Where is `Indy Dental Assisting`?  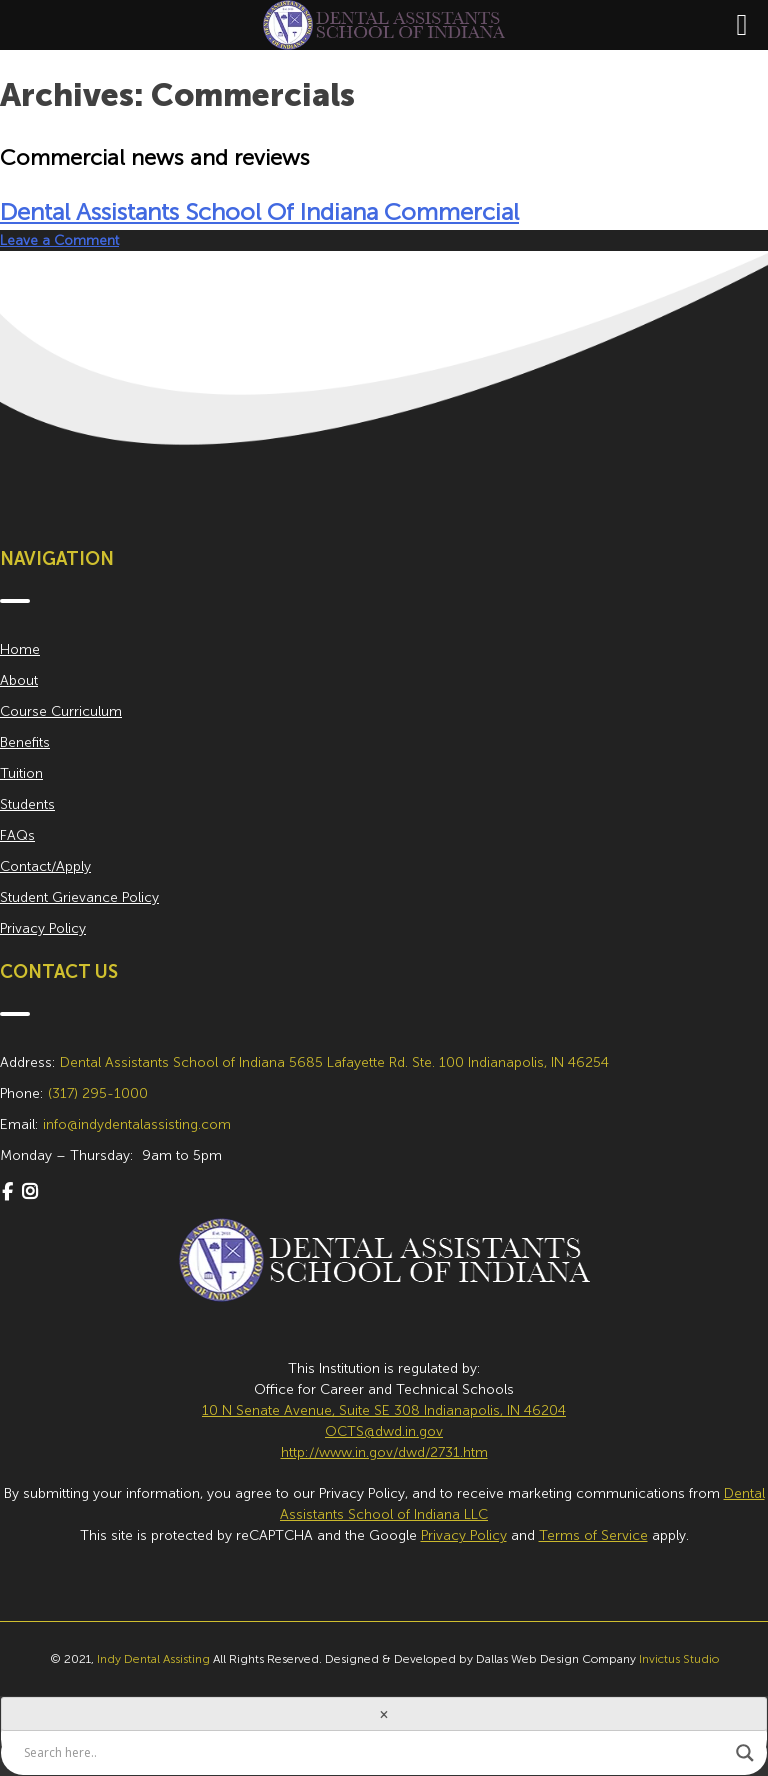 Indy Dental Assisting is located at coordinates (153, 1659).